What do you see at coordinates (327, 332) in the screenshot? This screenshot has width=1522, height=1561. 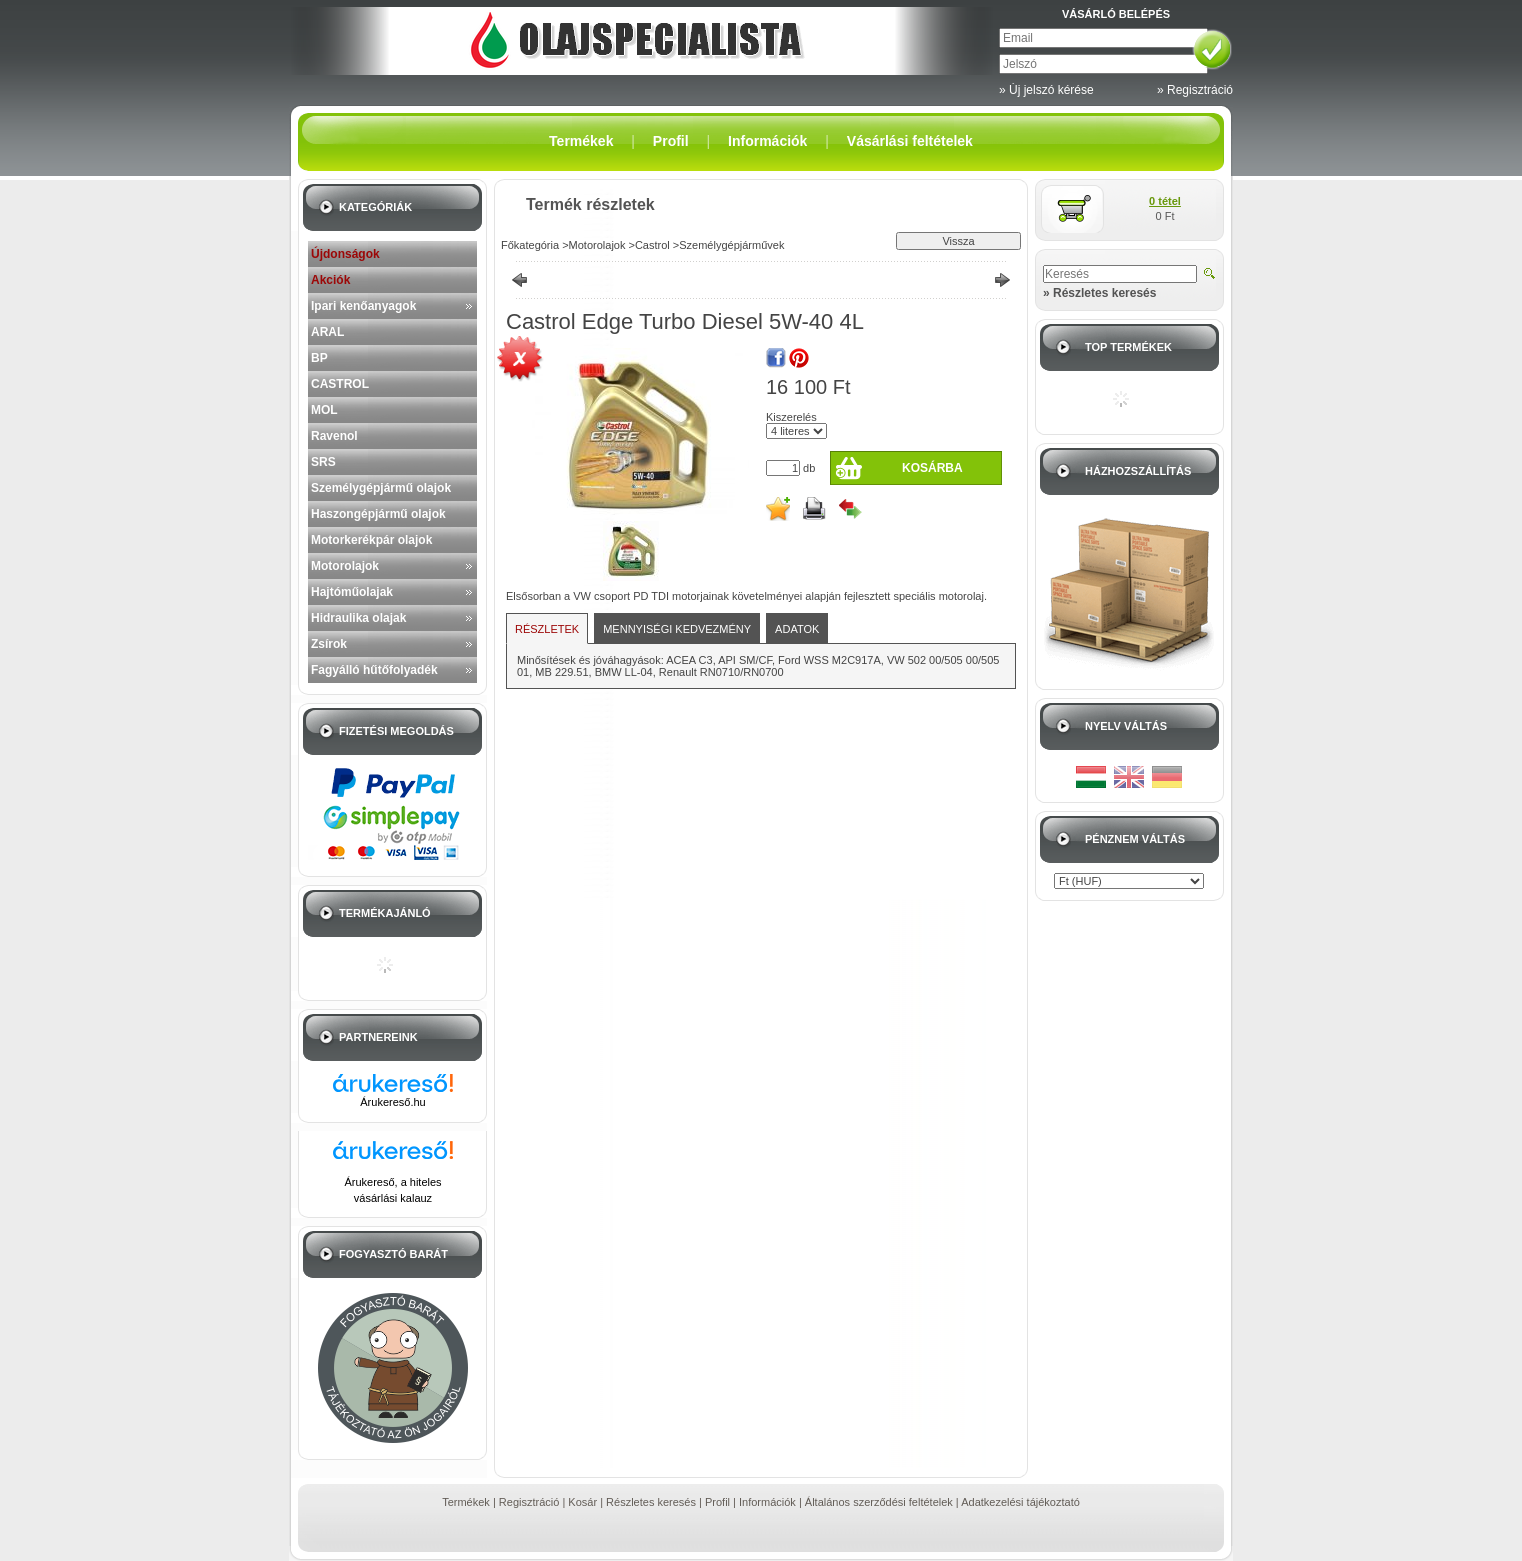 I see `ARAL` at bounding box center [327, 332].